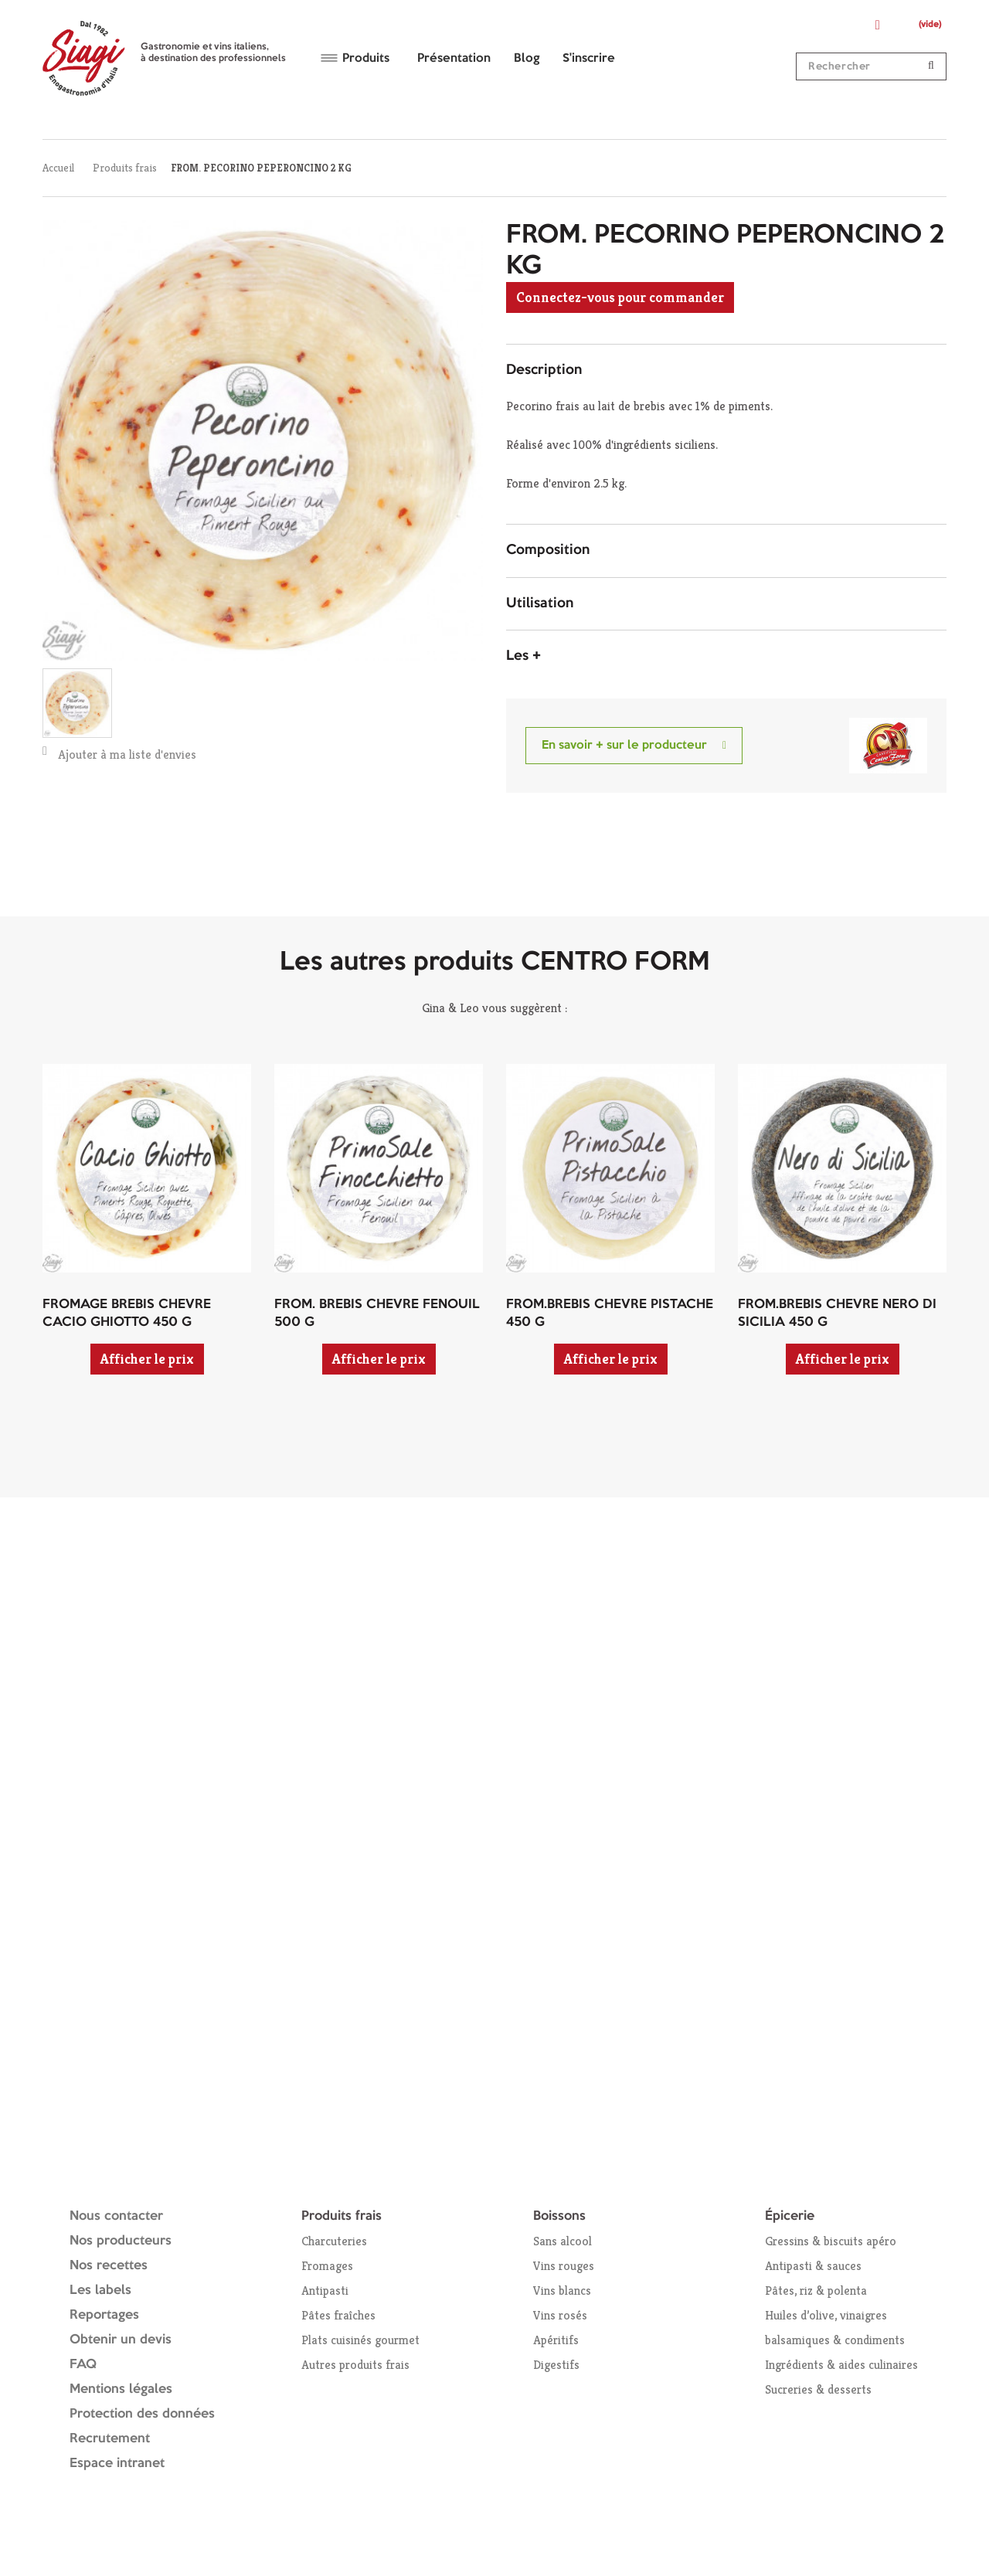 The height and width of the screenshot is (2576, 989). I want to click on Antipasti & sauces, so click(813, 2266).